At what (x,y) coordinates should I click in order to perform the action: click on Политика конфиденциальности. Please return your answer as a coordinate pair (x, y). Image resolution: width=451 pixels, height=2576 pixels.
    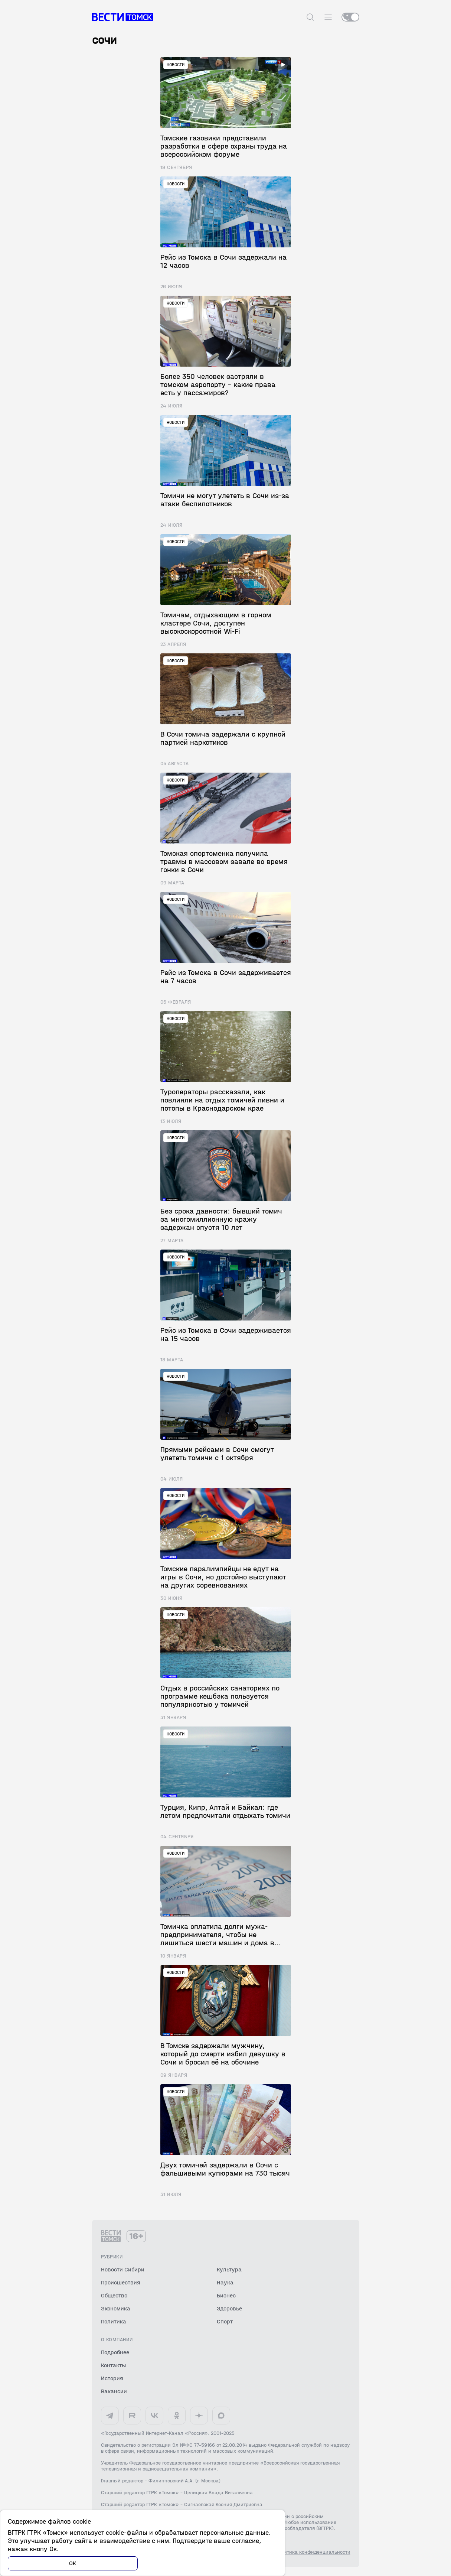
    Looking at the image, I should click on (312, 2552).